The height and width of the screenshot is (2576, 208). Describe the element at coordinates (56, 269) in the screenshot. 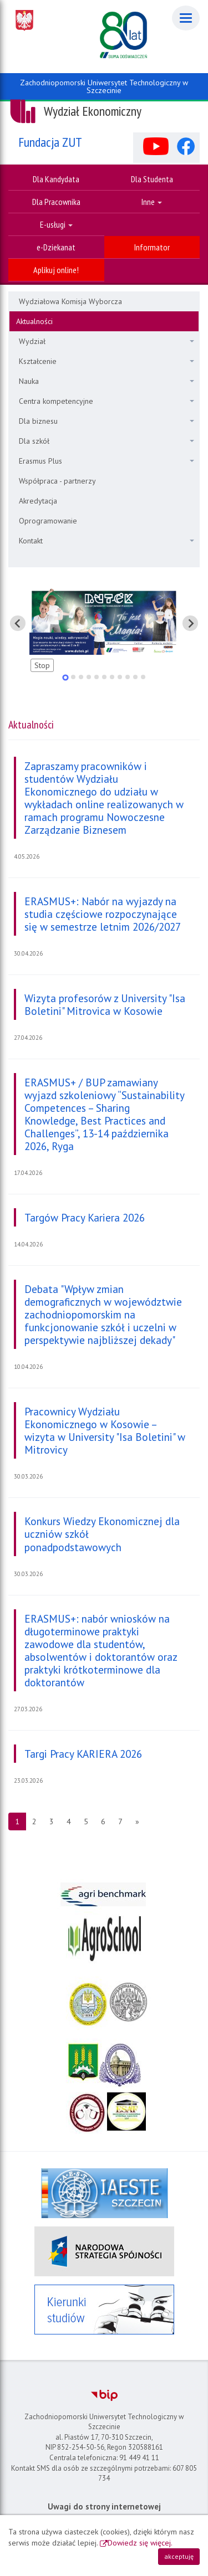

I see `Aplikuj online!` at that location.